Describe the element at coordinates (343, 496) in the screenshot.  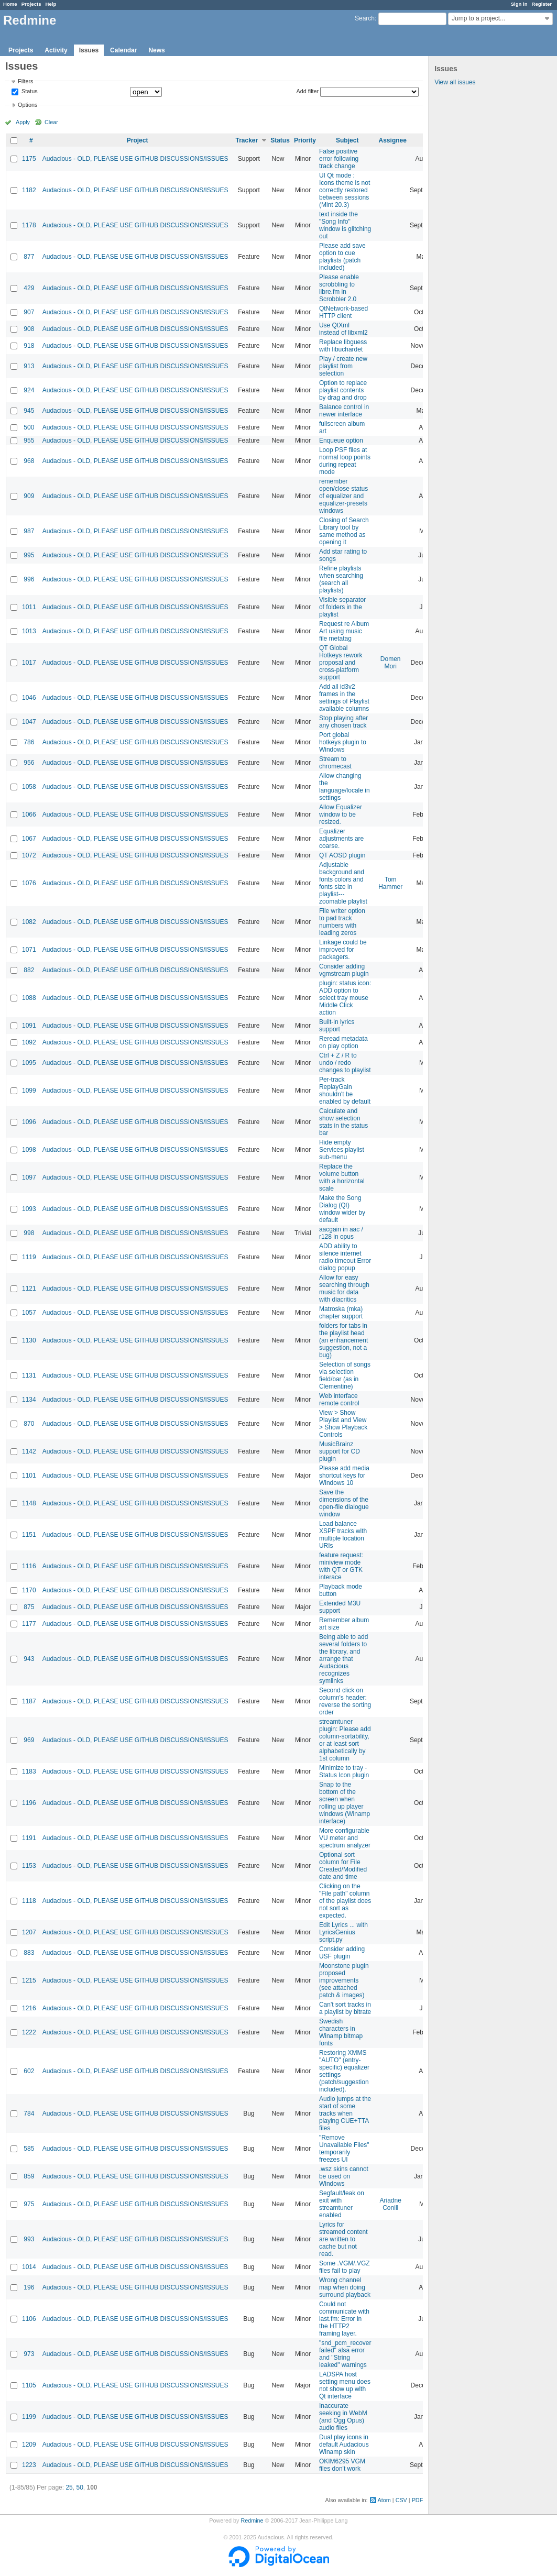
I see `remember open/close status of equalizer and equalizer-presets windows` at that location.